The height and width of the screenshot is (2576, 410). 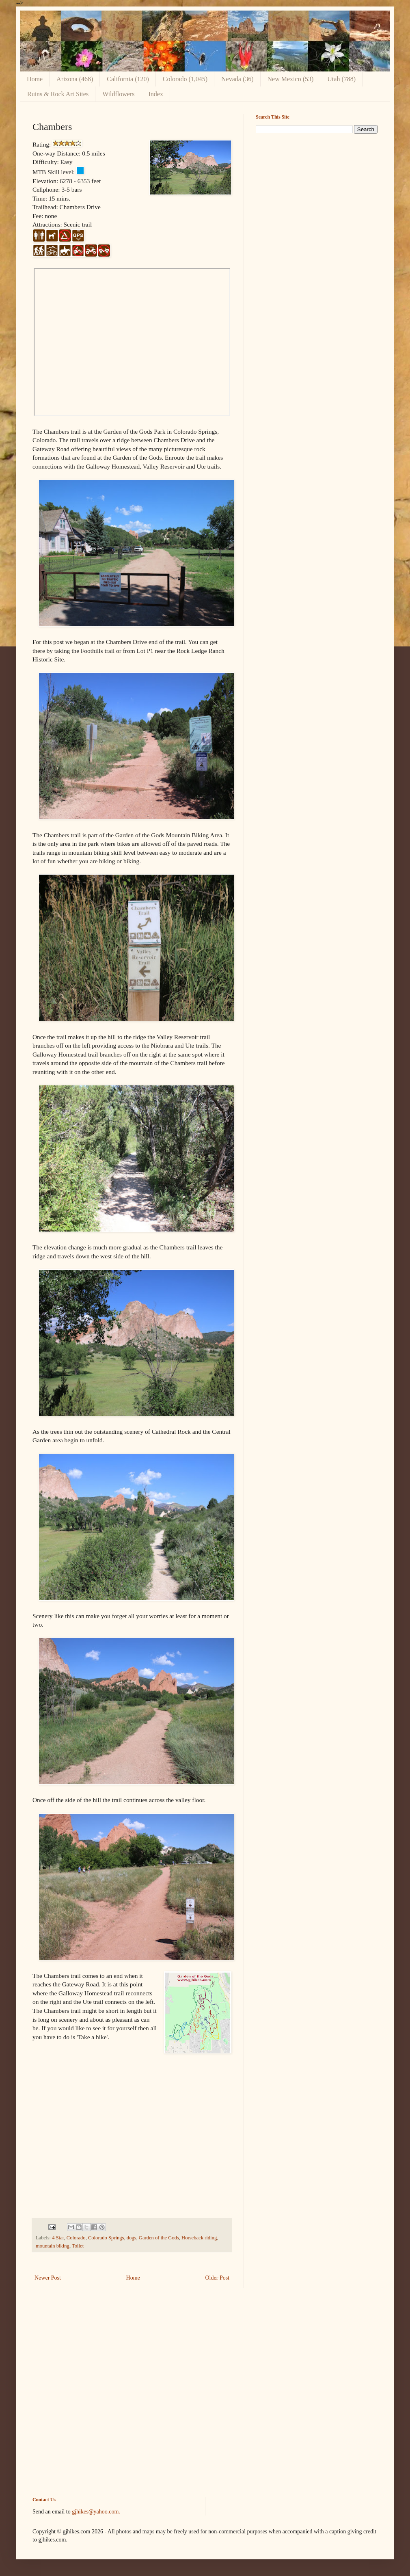 I want to click on Colorado, so click(x=76, y=2238).